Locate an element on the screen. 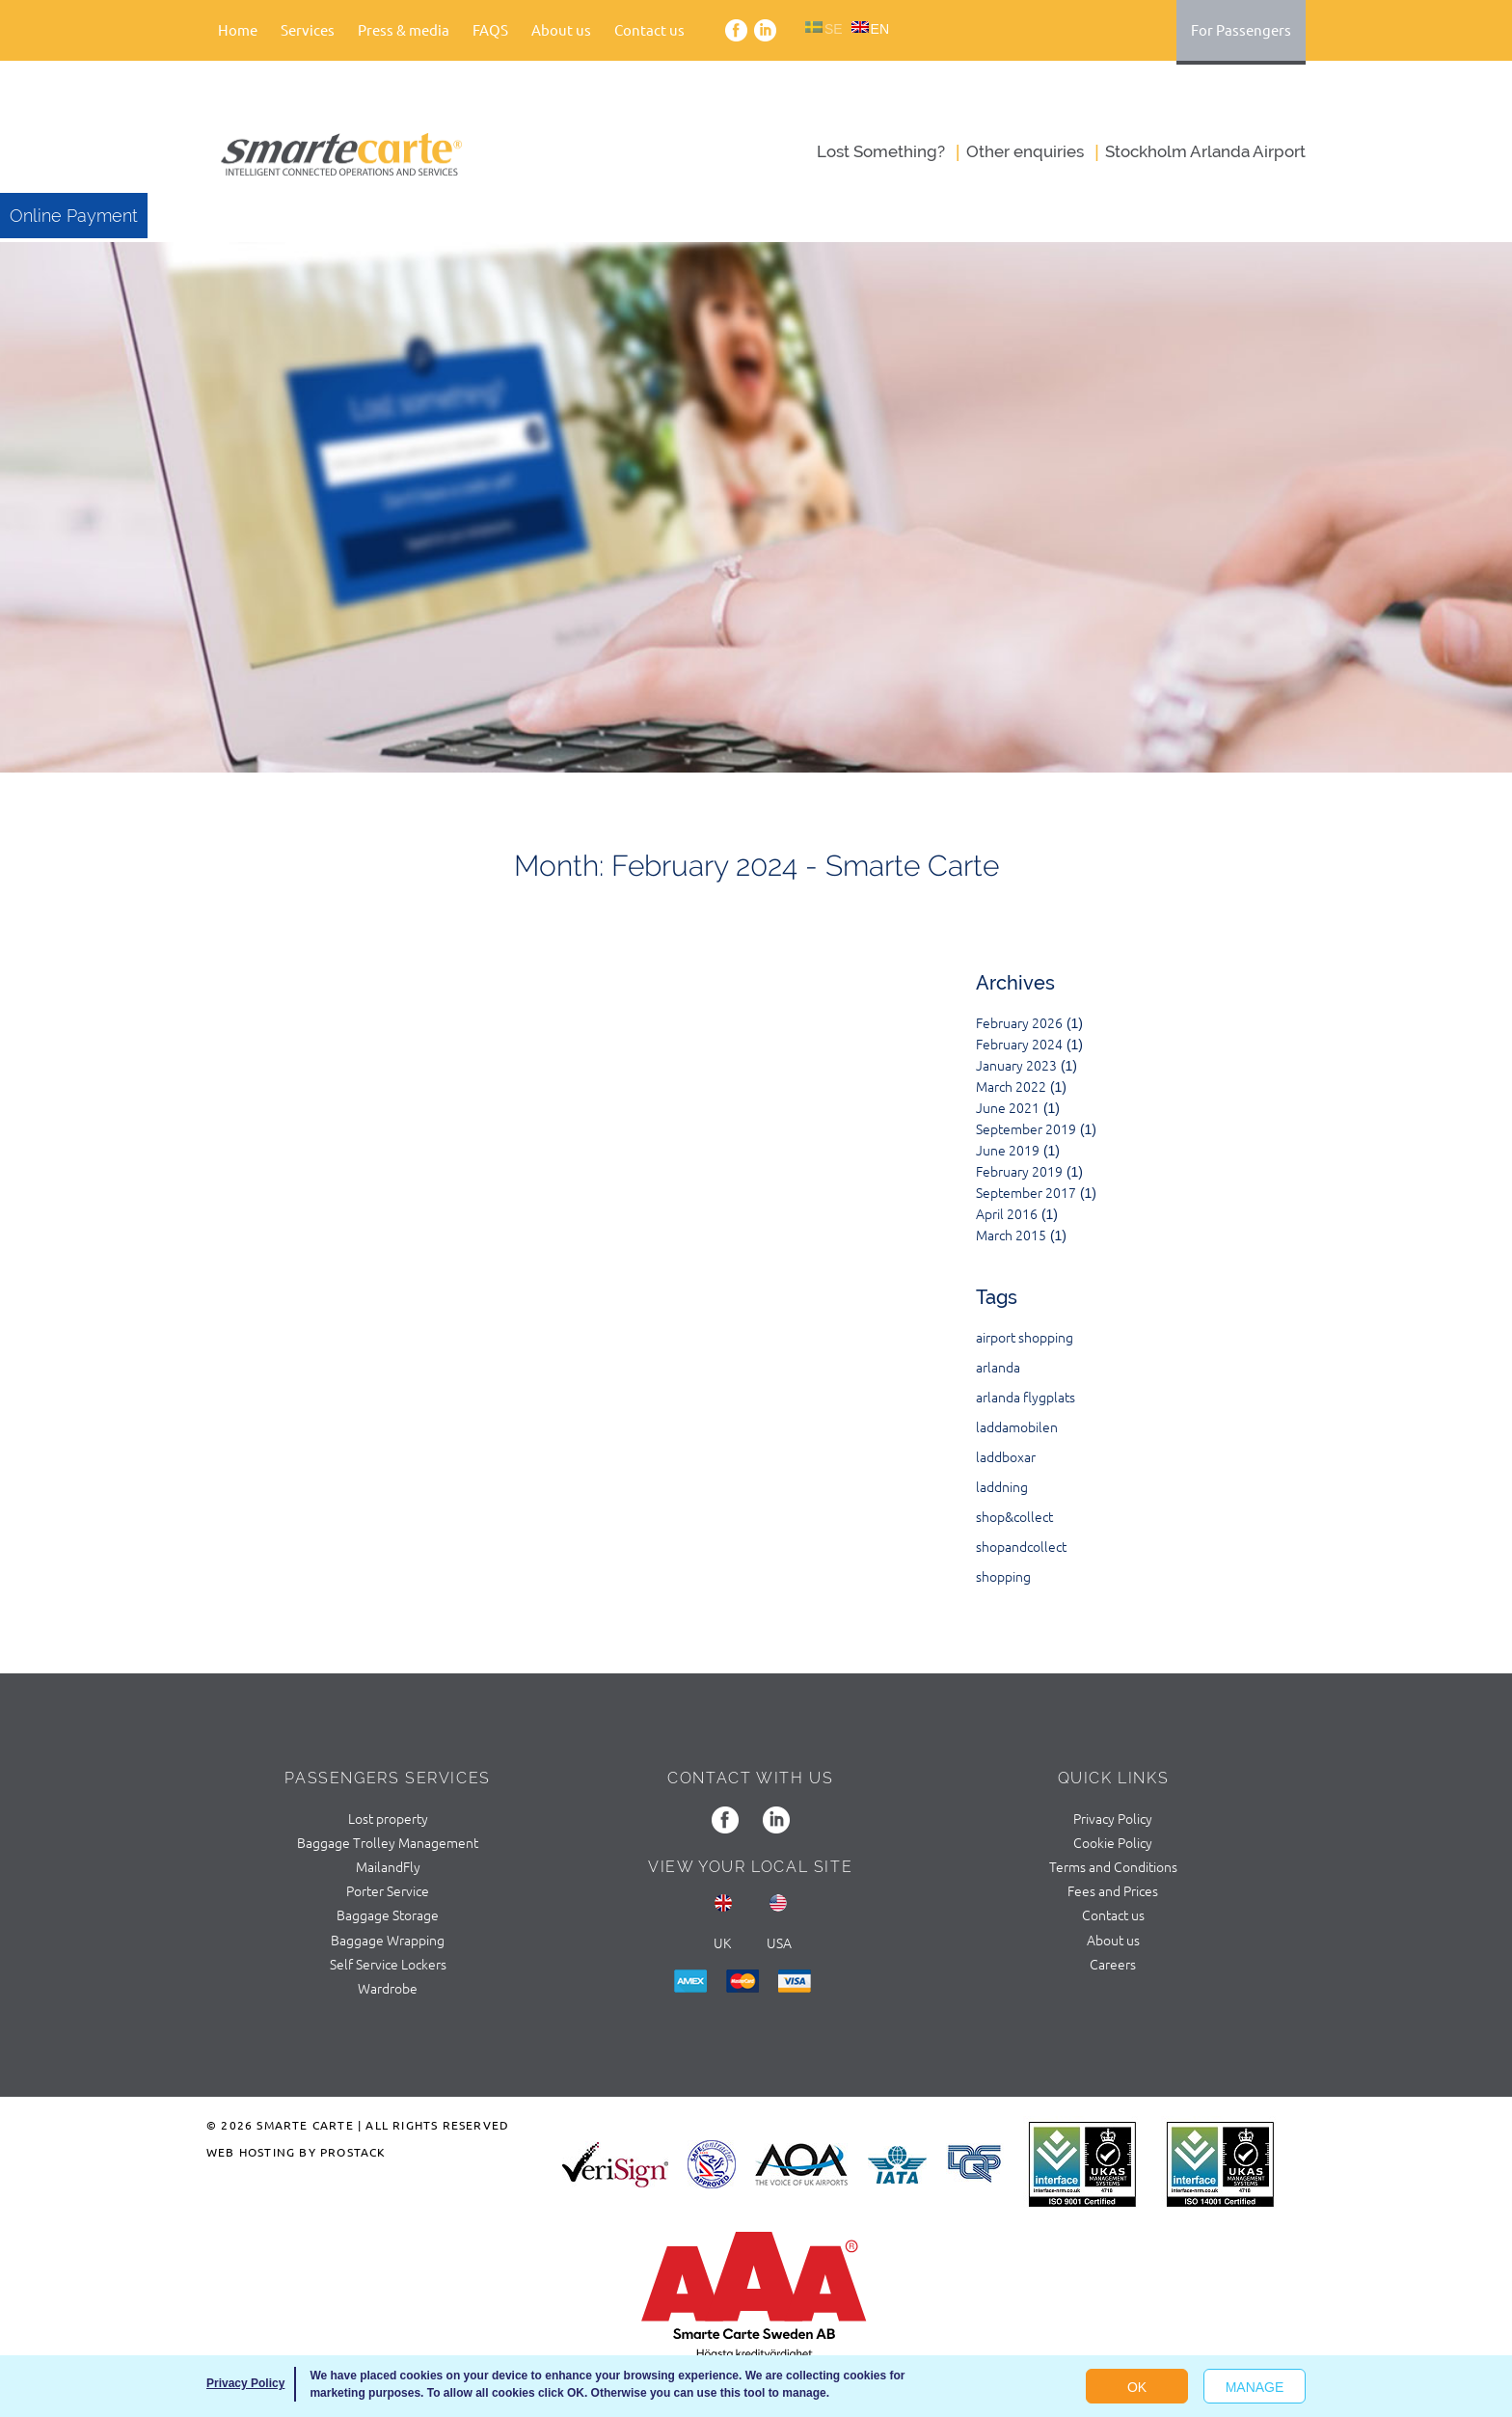  Careers is located at coordinates (1113, 1963).